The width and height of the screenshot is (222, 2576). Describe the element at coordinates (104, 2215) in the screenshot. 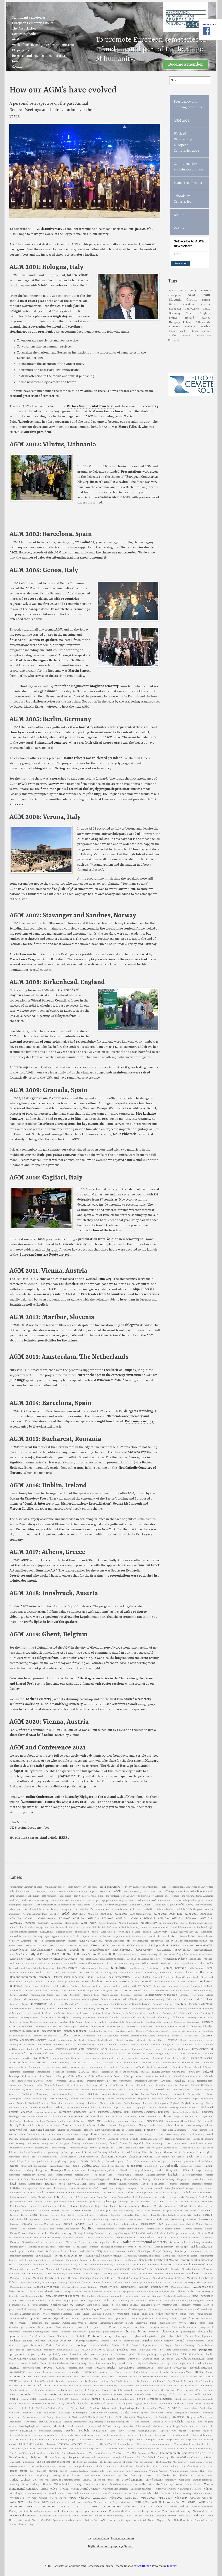

I see `letterbox` at that location.